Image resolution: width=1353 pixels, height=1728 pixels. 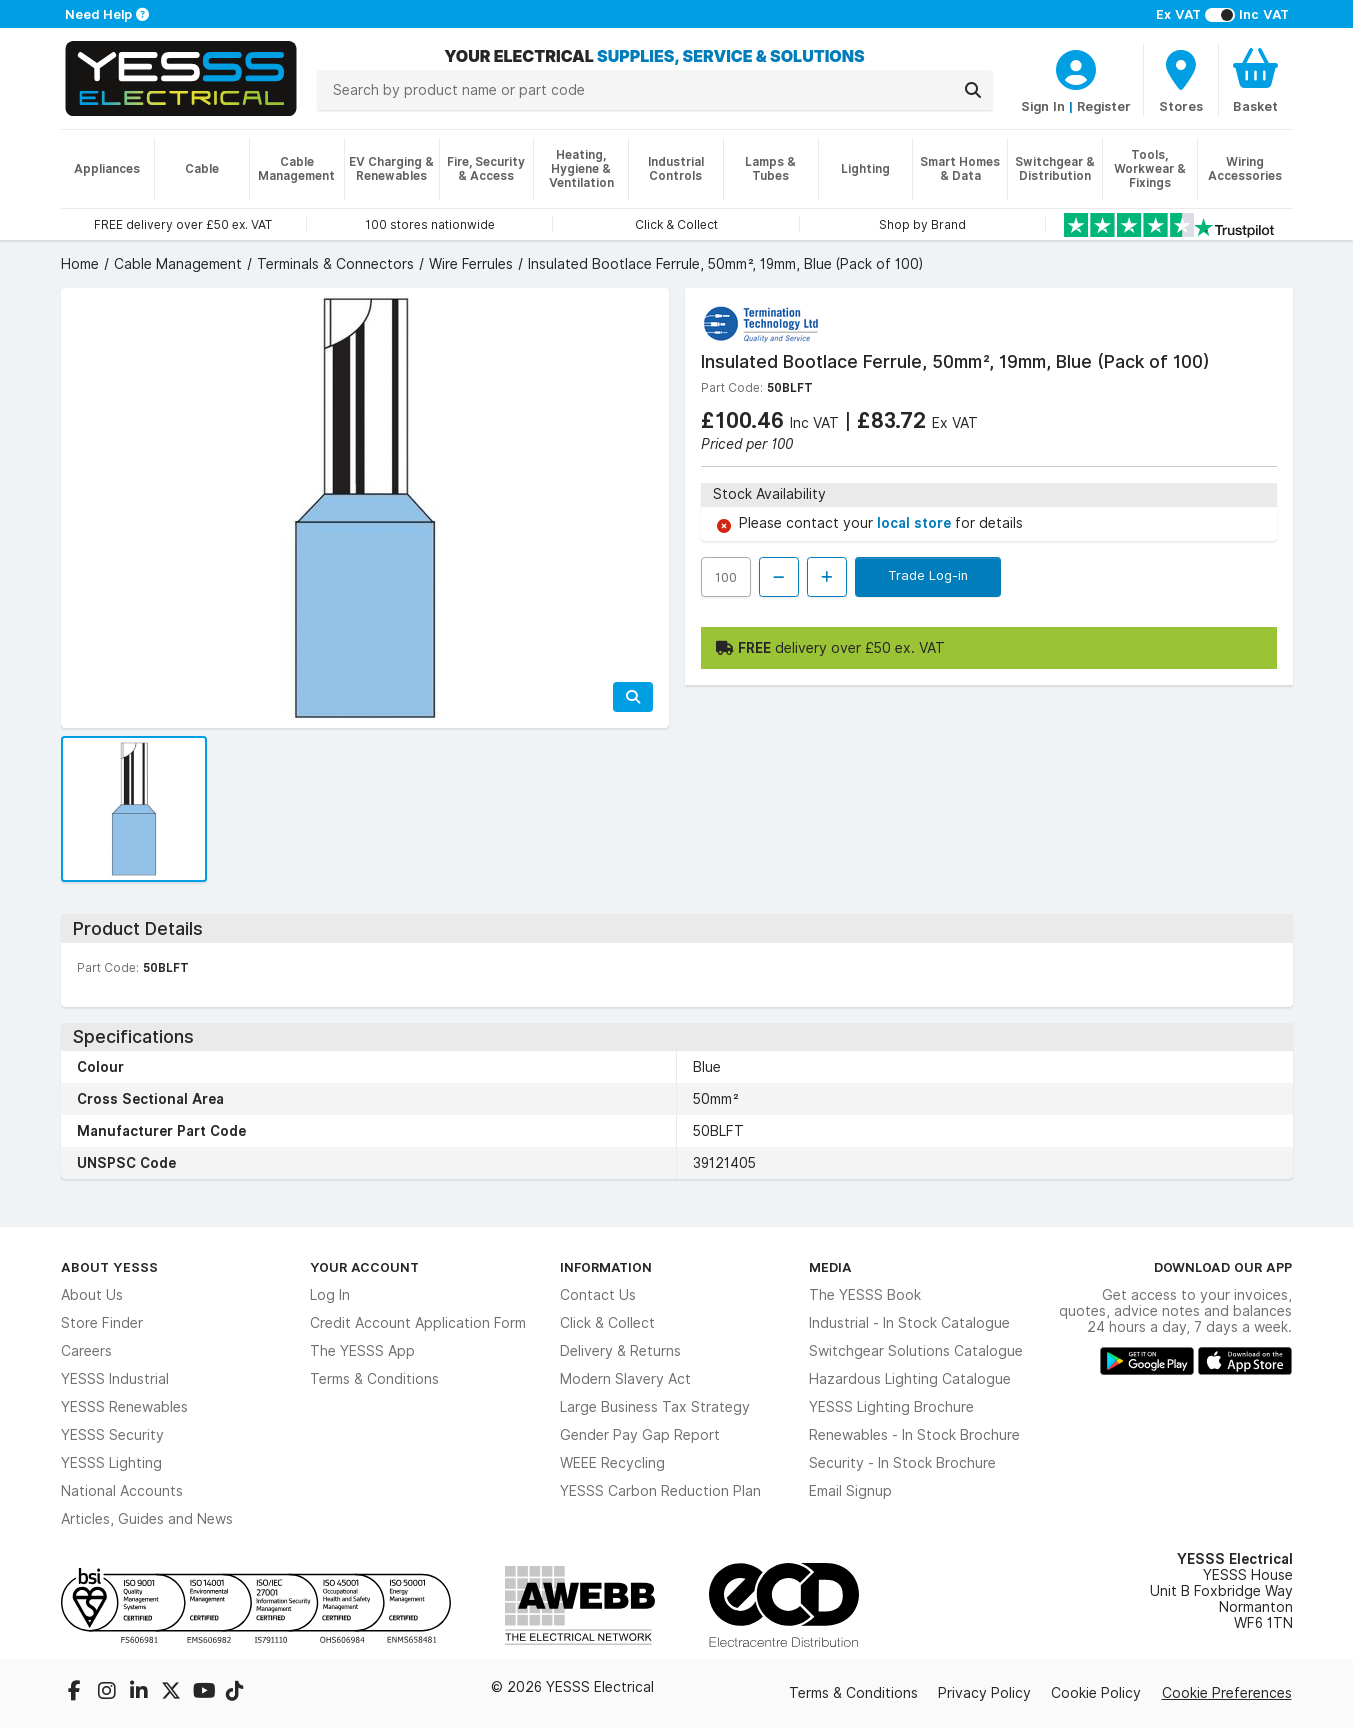 What do you see at coordinates (865, 1295) in the screenshot?
I see `The YESSS Book` at bounding box center [865, 1295].